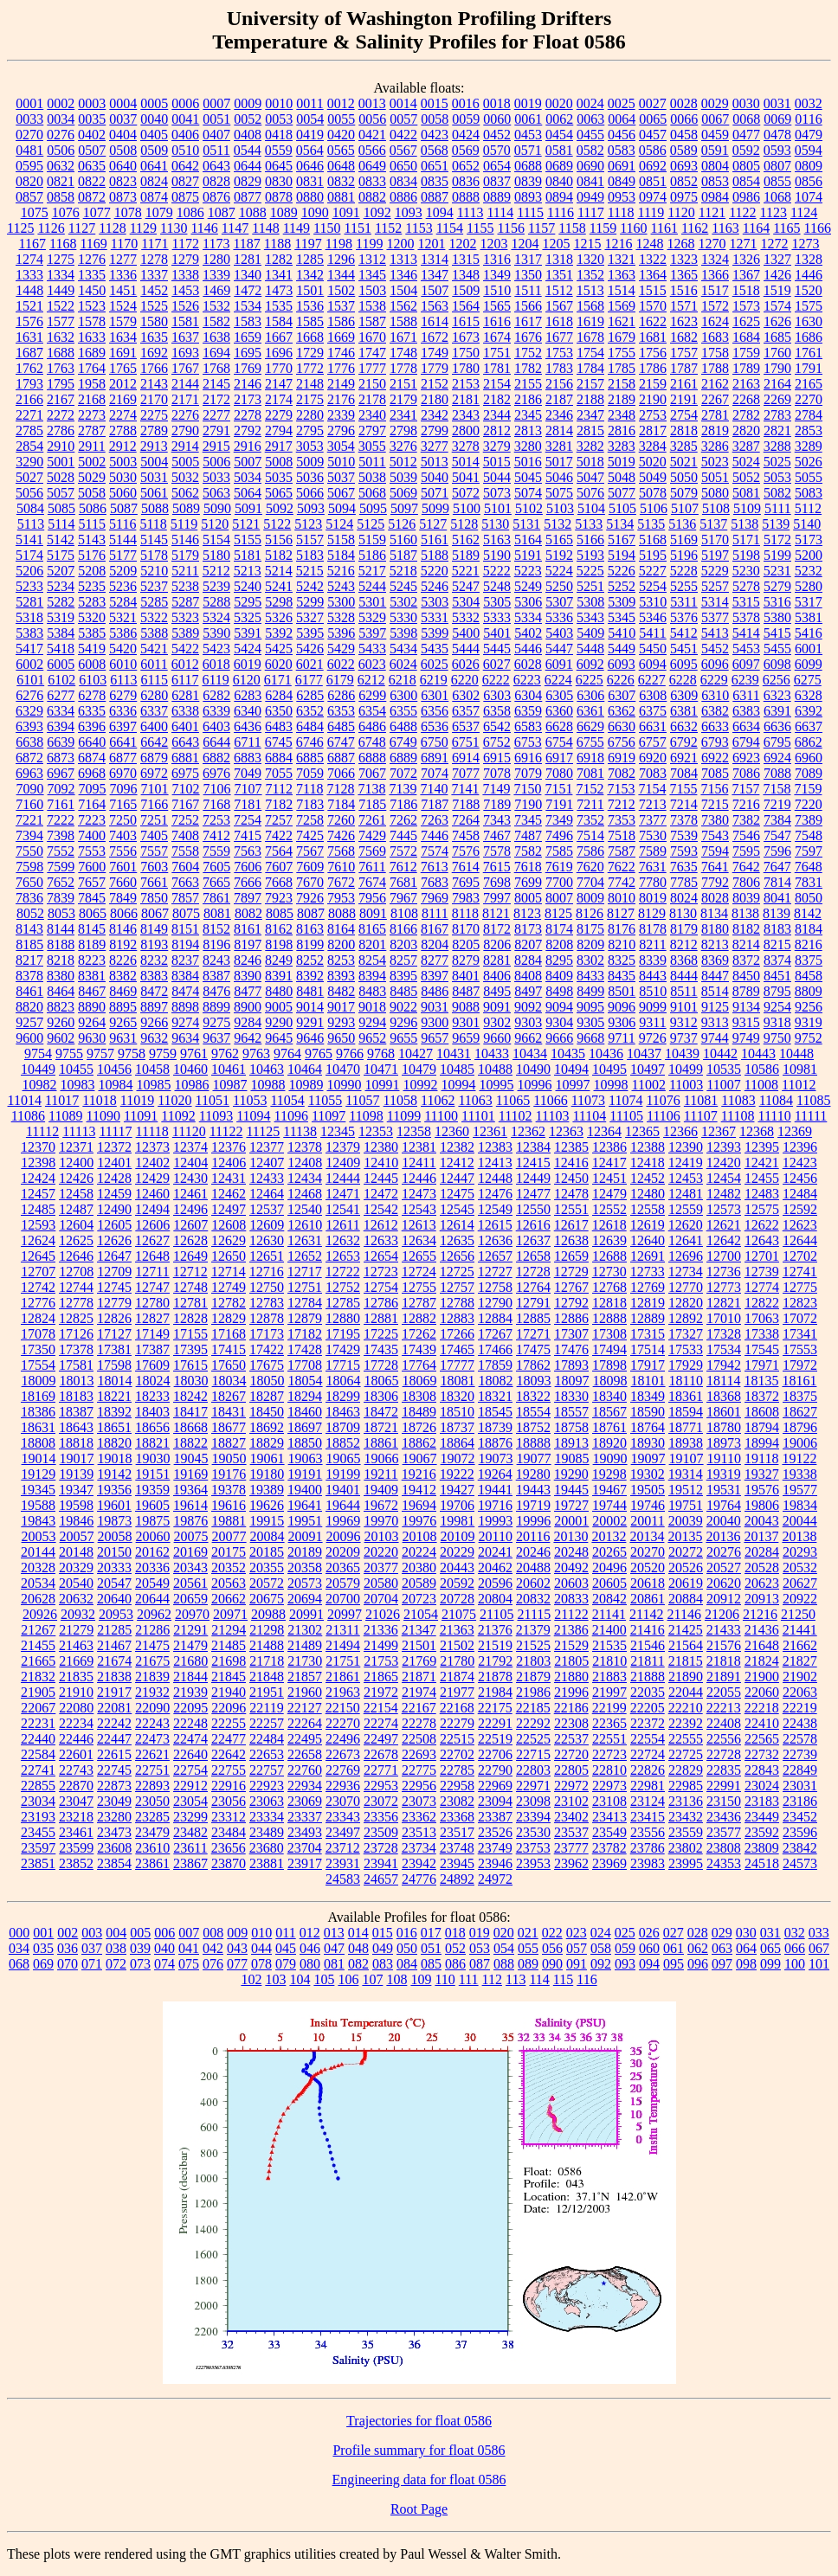 This screenshot has width=838, height=2576. Describe the element at coordinates (115, 1084) in the screenshot. I see `10984` at that location.